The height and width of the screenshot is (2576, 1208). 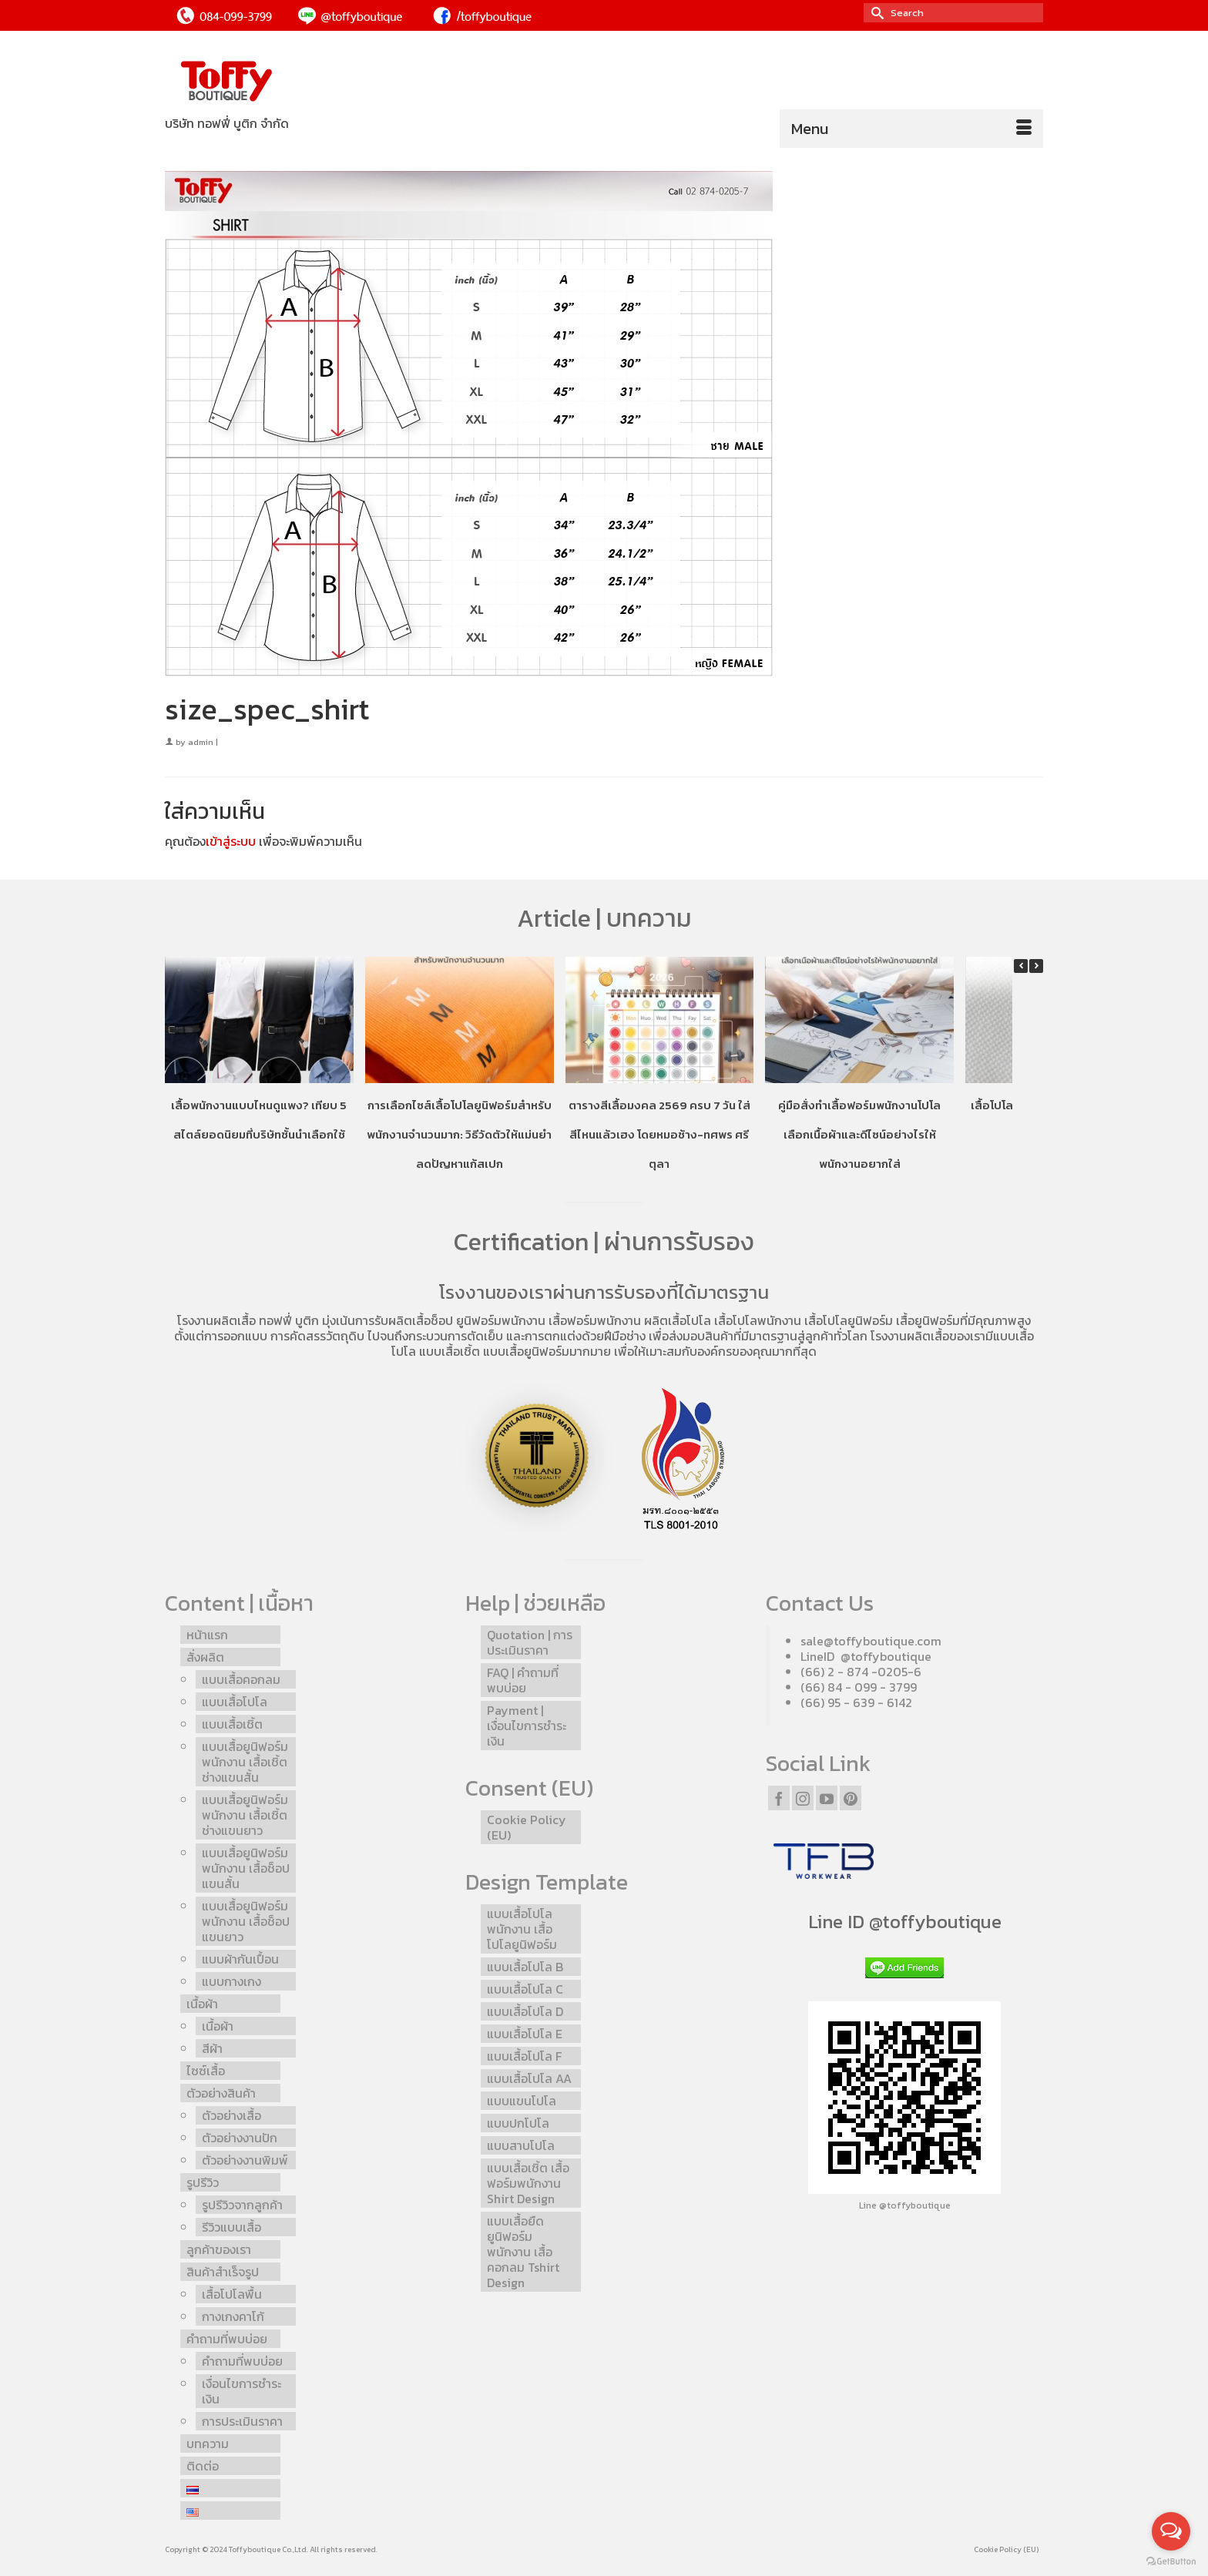 I want to click on เข้าสู่ระบบ, so click(x=231, y=841).